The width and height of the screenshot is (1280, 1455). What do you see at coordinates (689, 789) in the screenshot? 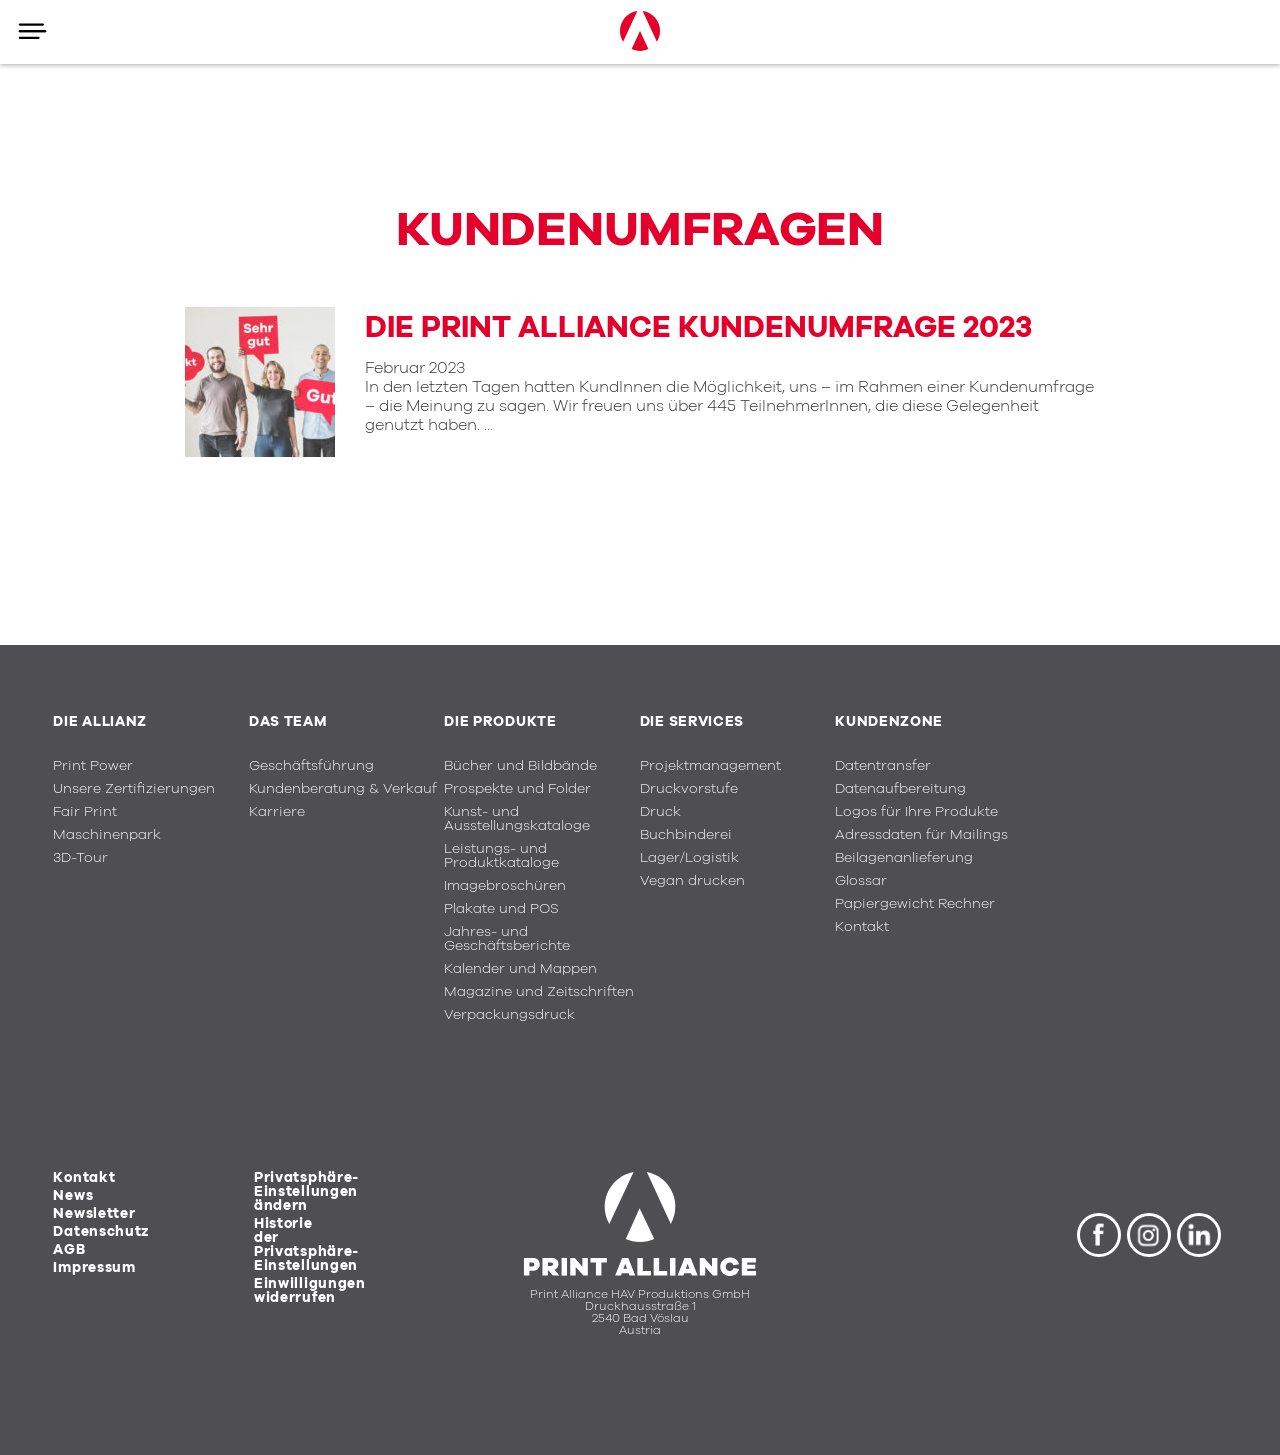
I see `Druckvorstufe` at bounding box center [689, 789].